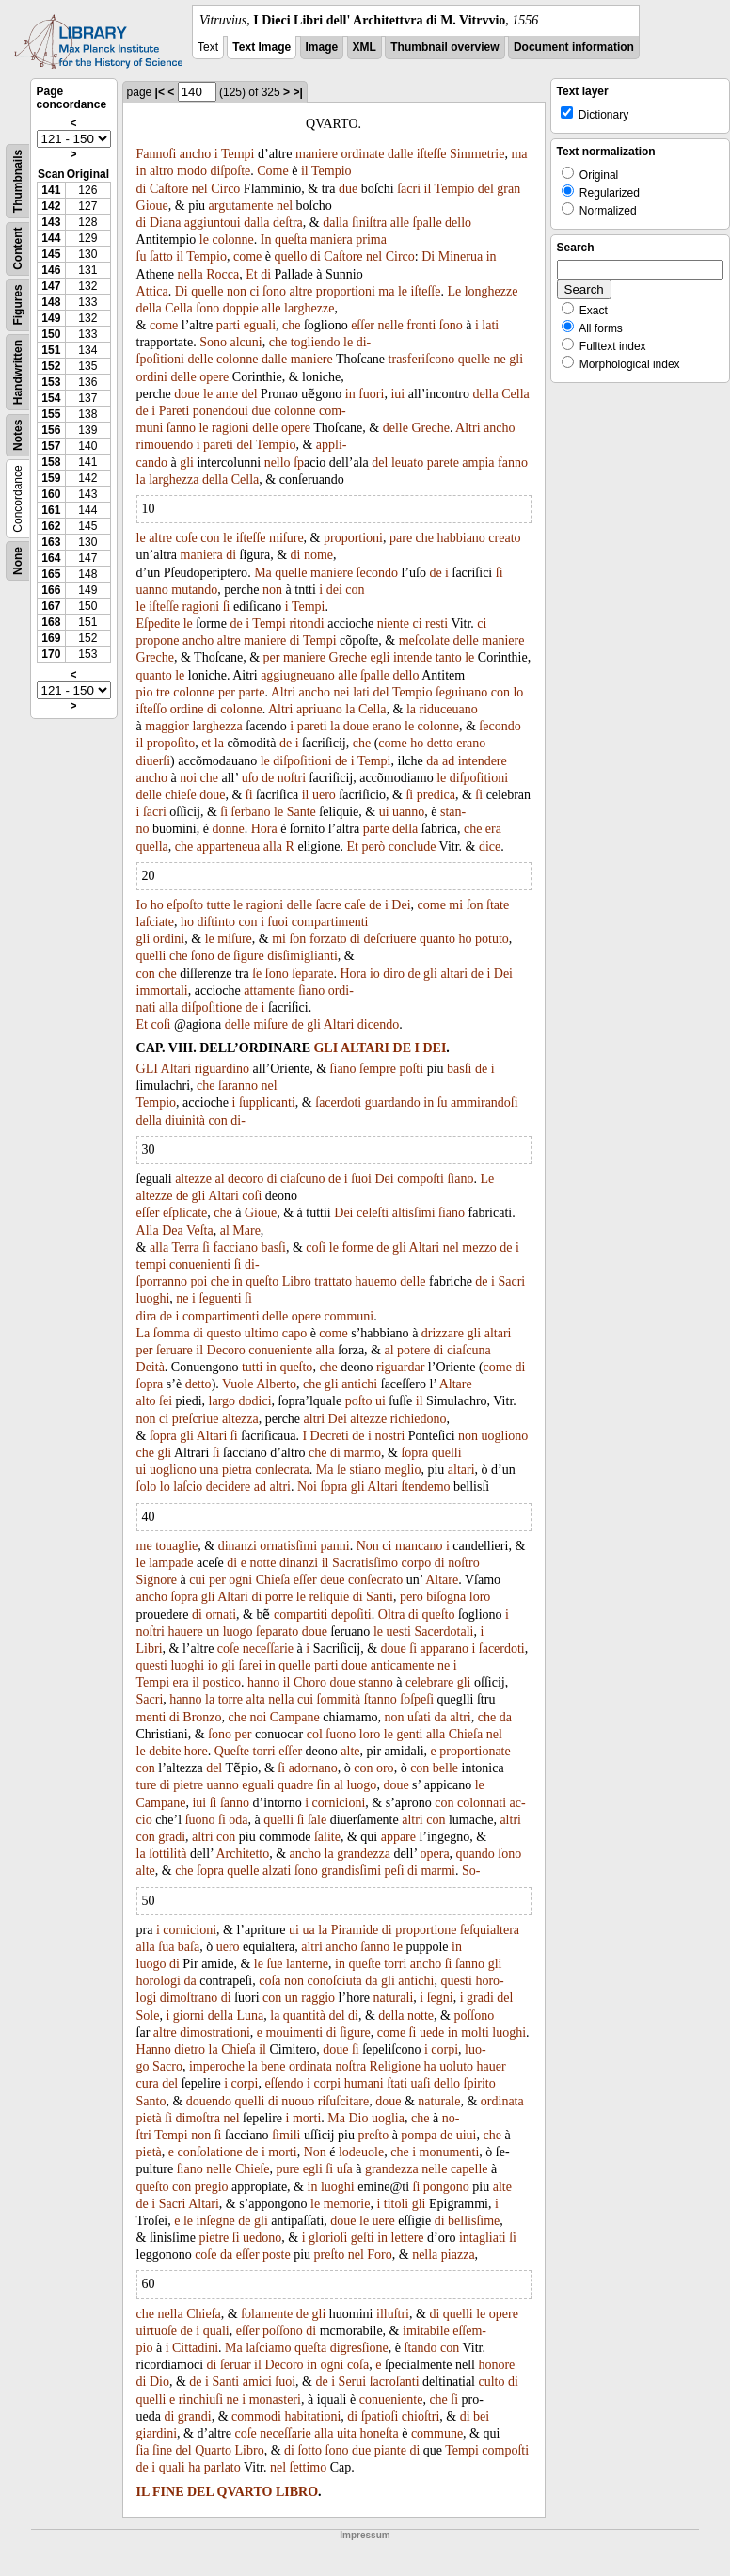 This screenshot has width=730, height=2576. What do you see at coordinates (371, 239) in the screenshot?
I see `prima` at bounding box center [371, 239].